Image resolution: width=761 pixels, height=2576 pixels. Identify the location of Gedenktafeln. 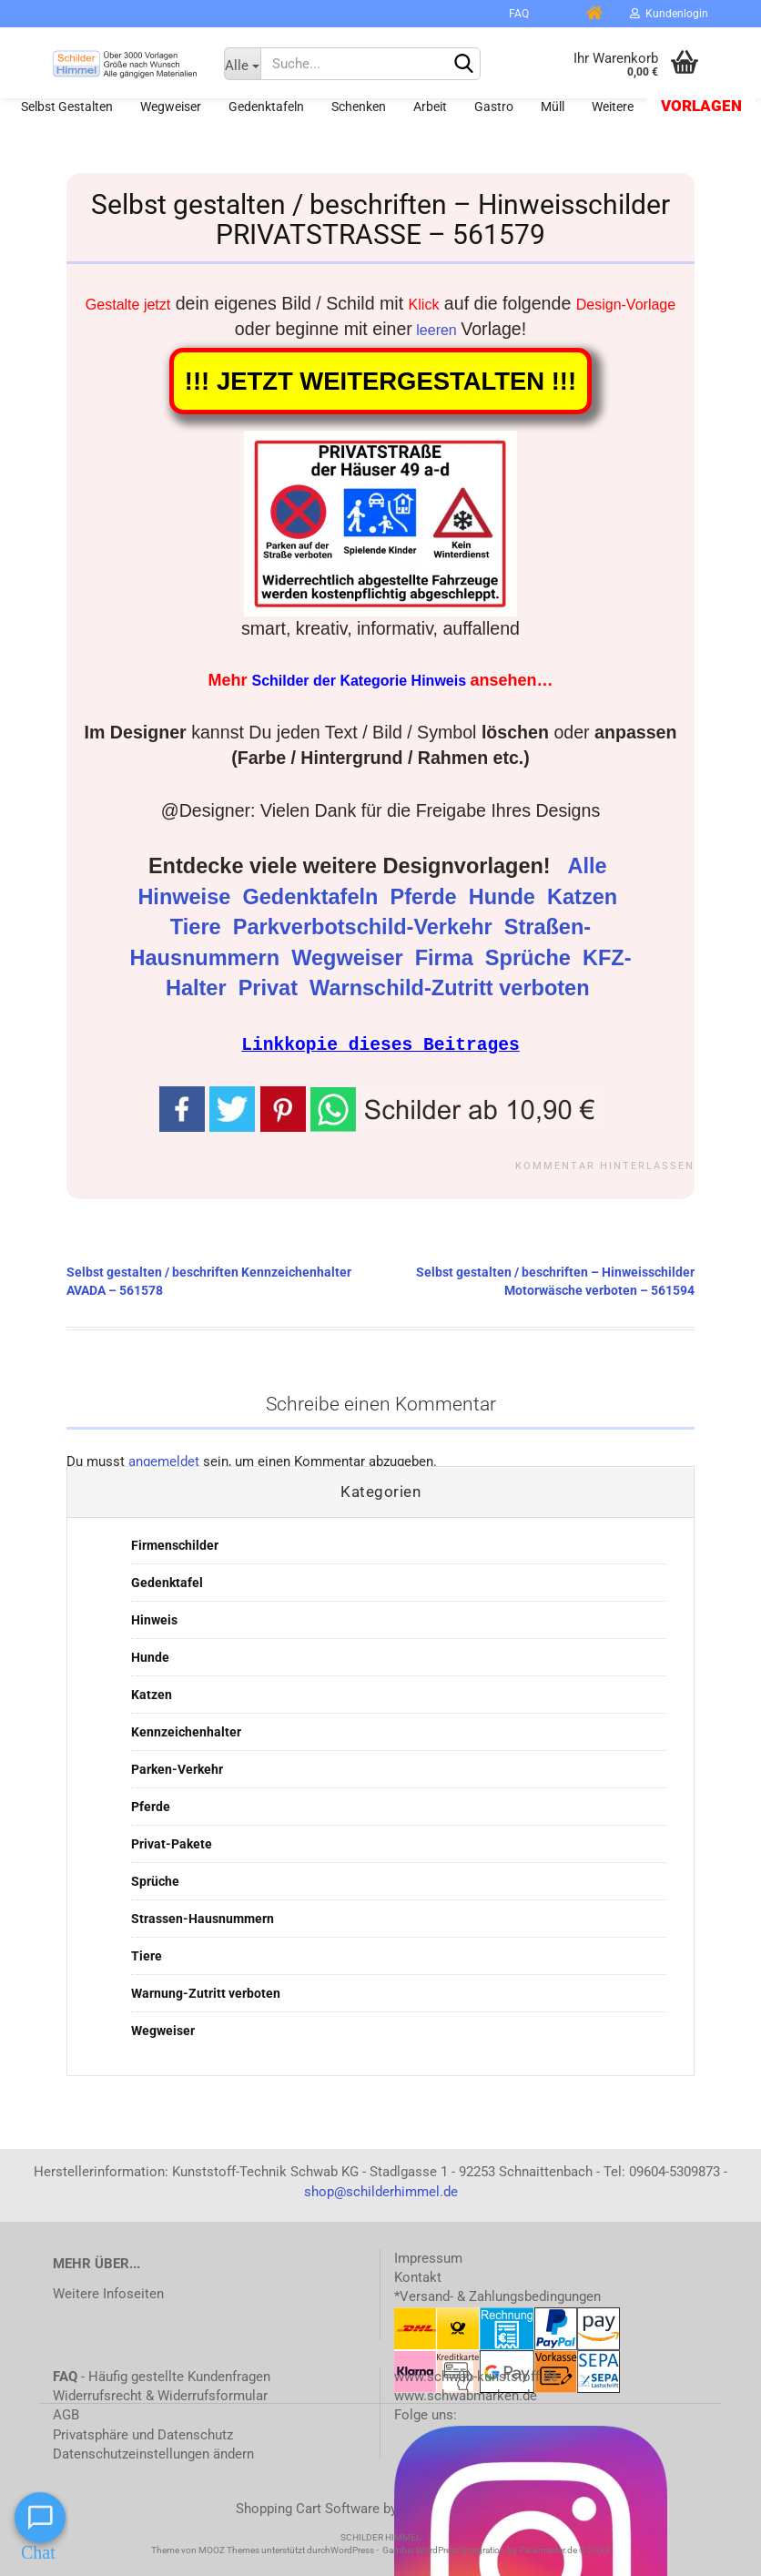
(266, 106).